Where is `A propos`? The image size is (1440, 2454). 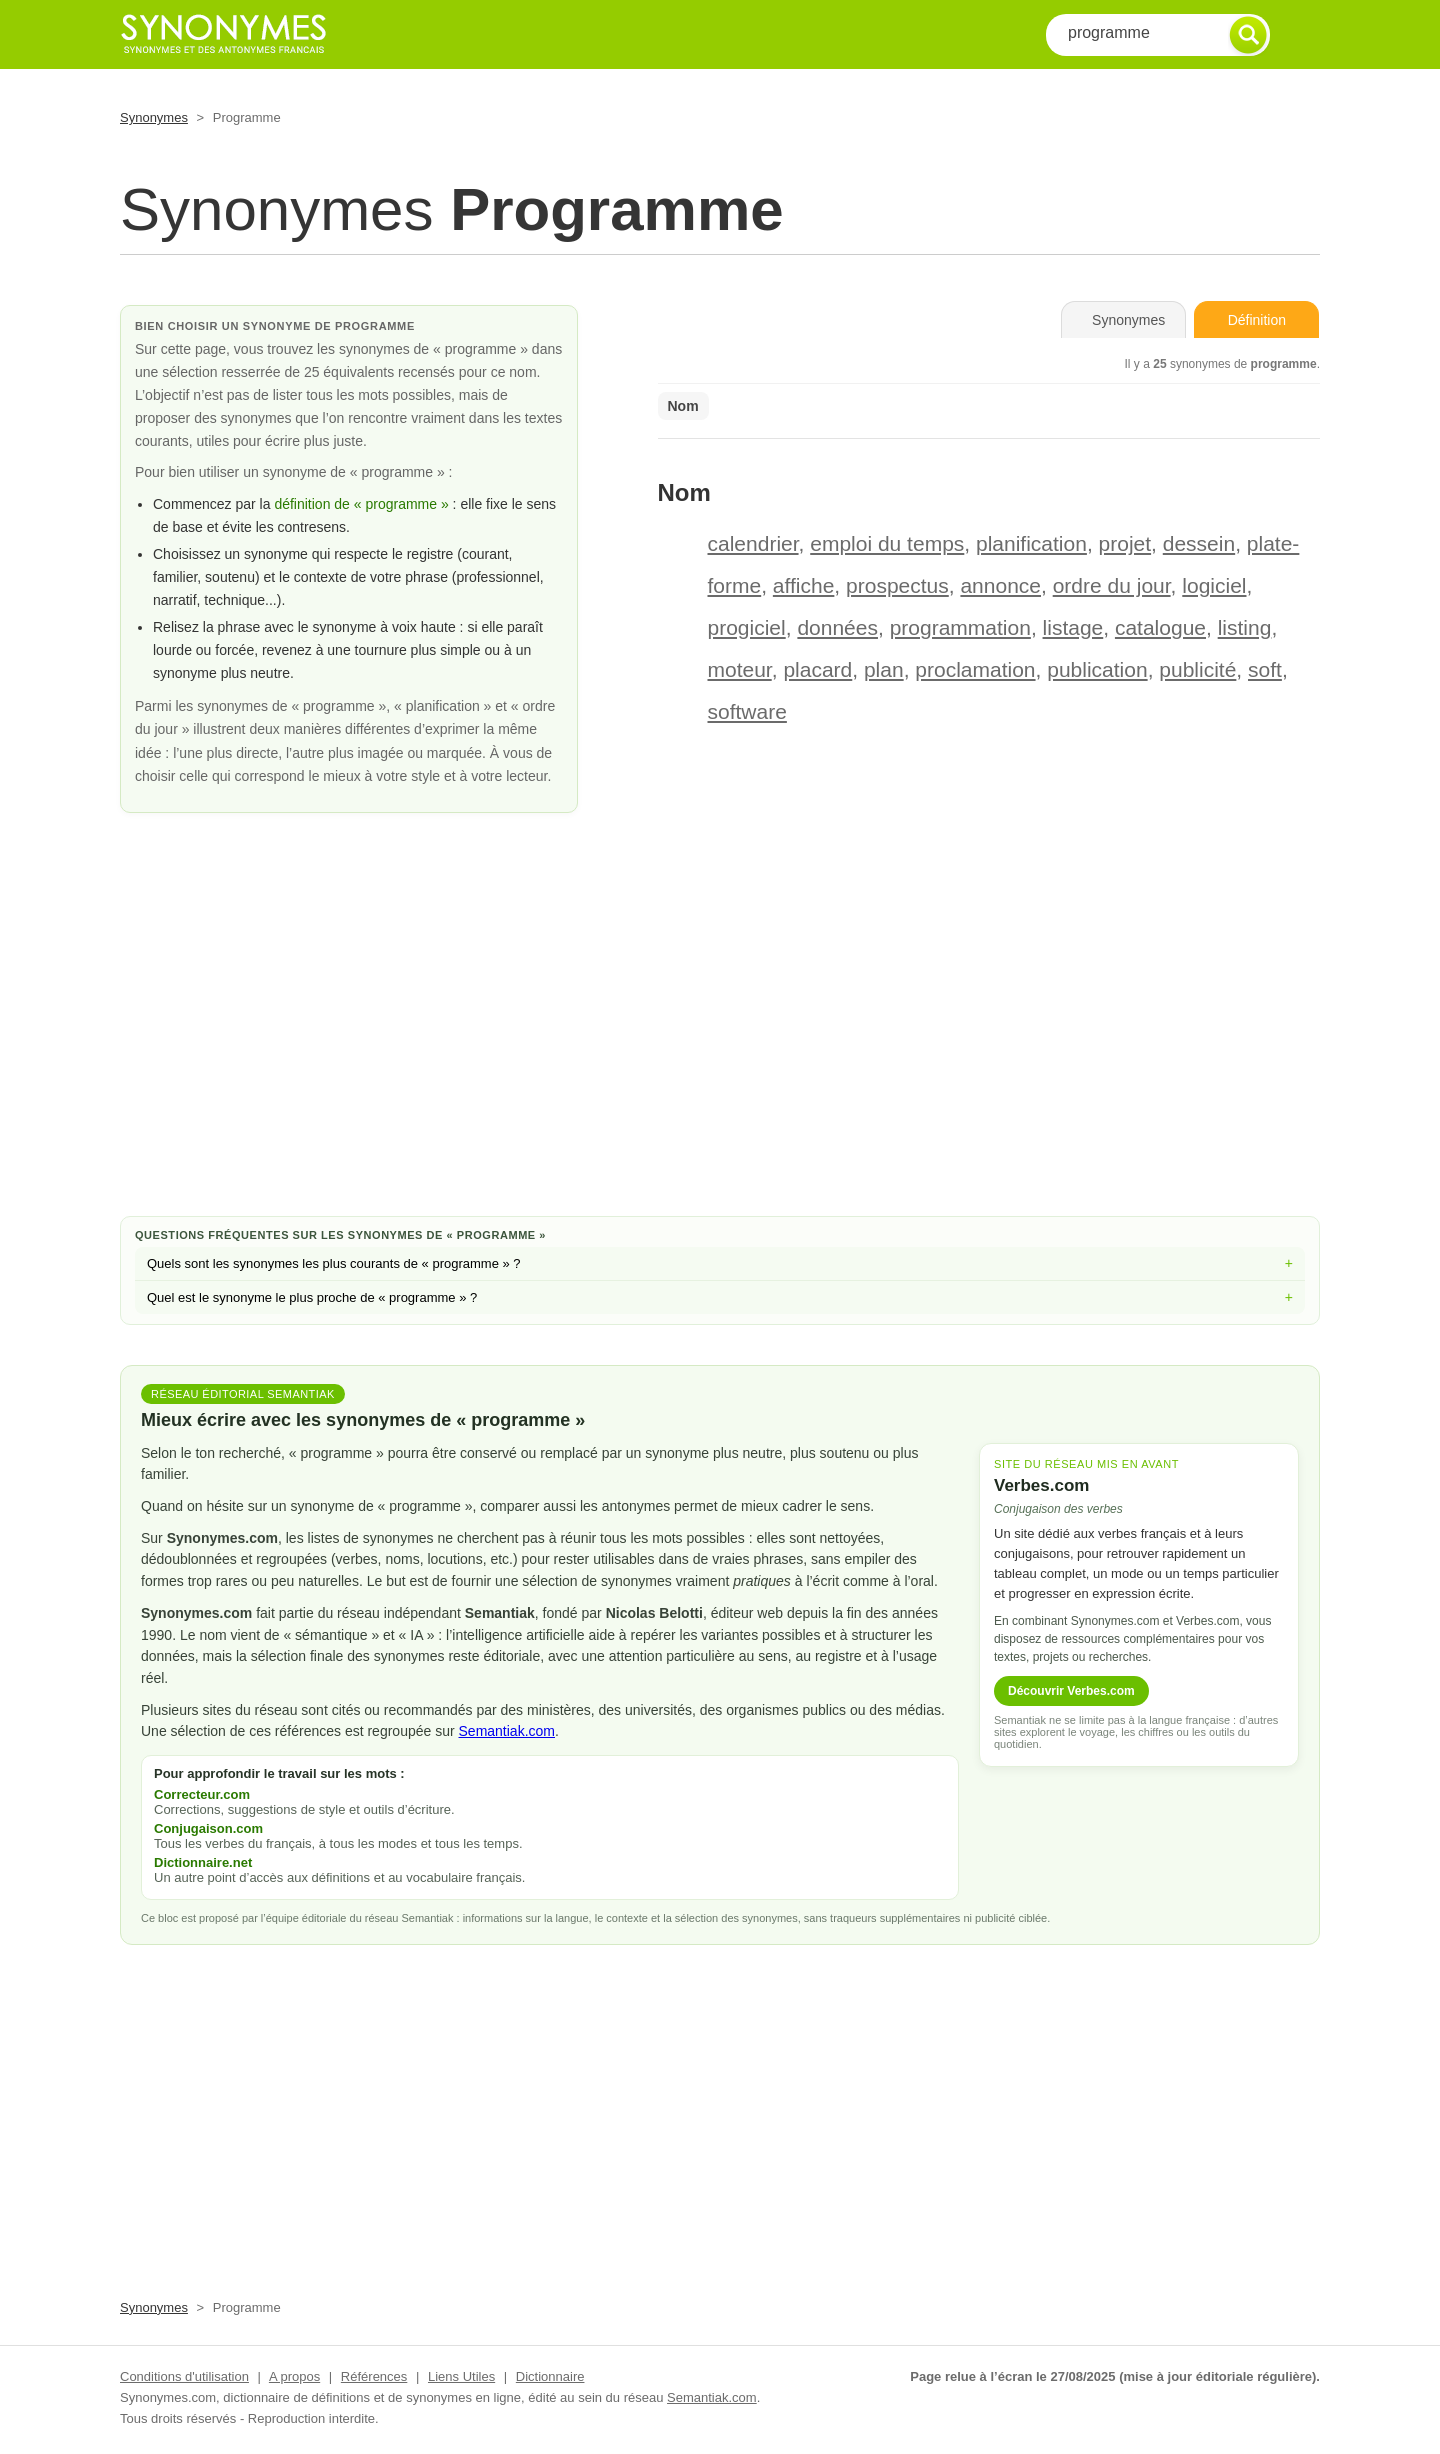 A propos is located at coordinates (294, 2376).